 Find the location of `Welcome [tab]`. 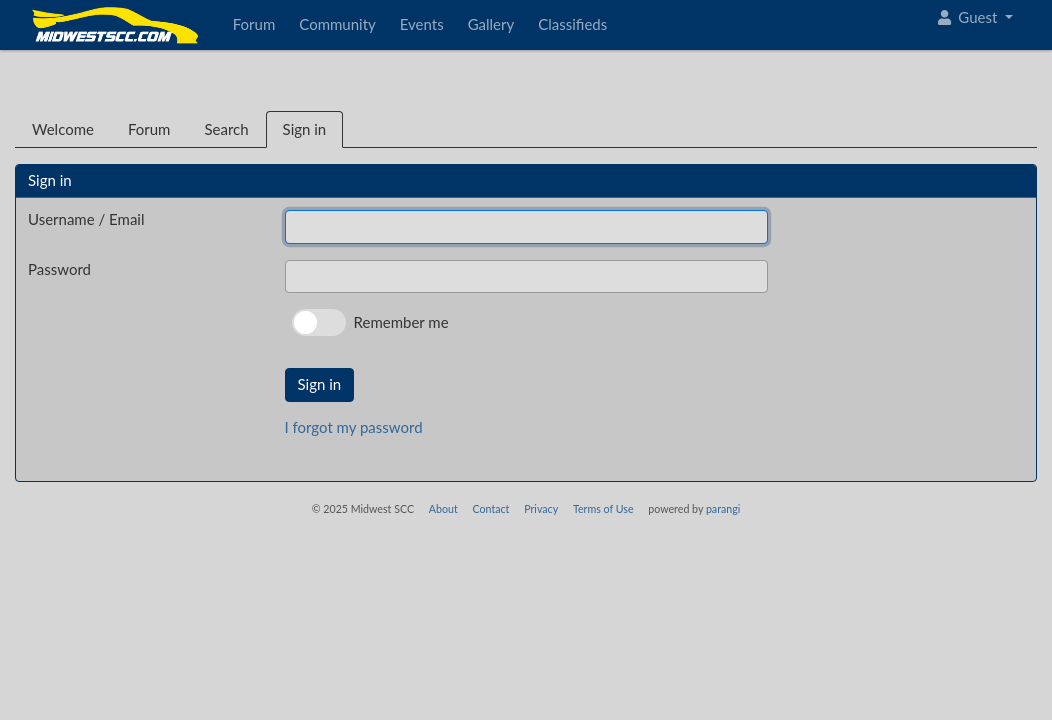

Welcome [tab] is located at coordinates (63, 129).